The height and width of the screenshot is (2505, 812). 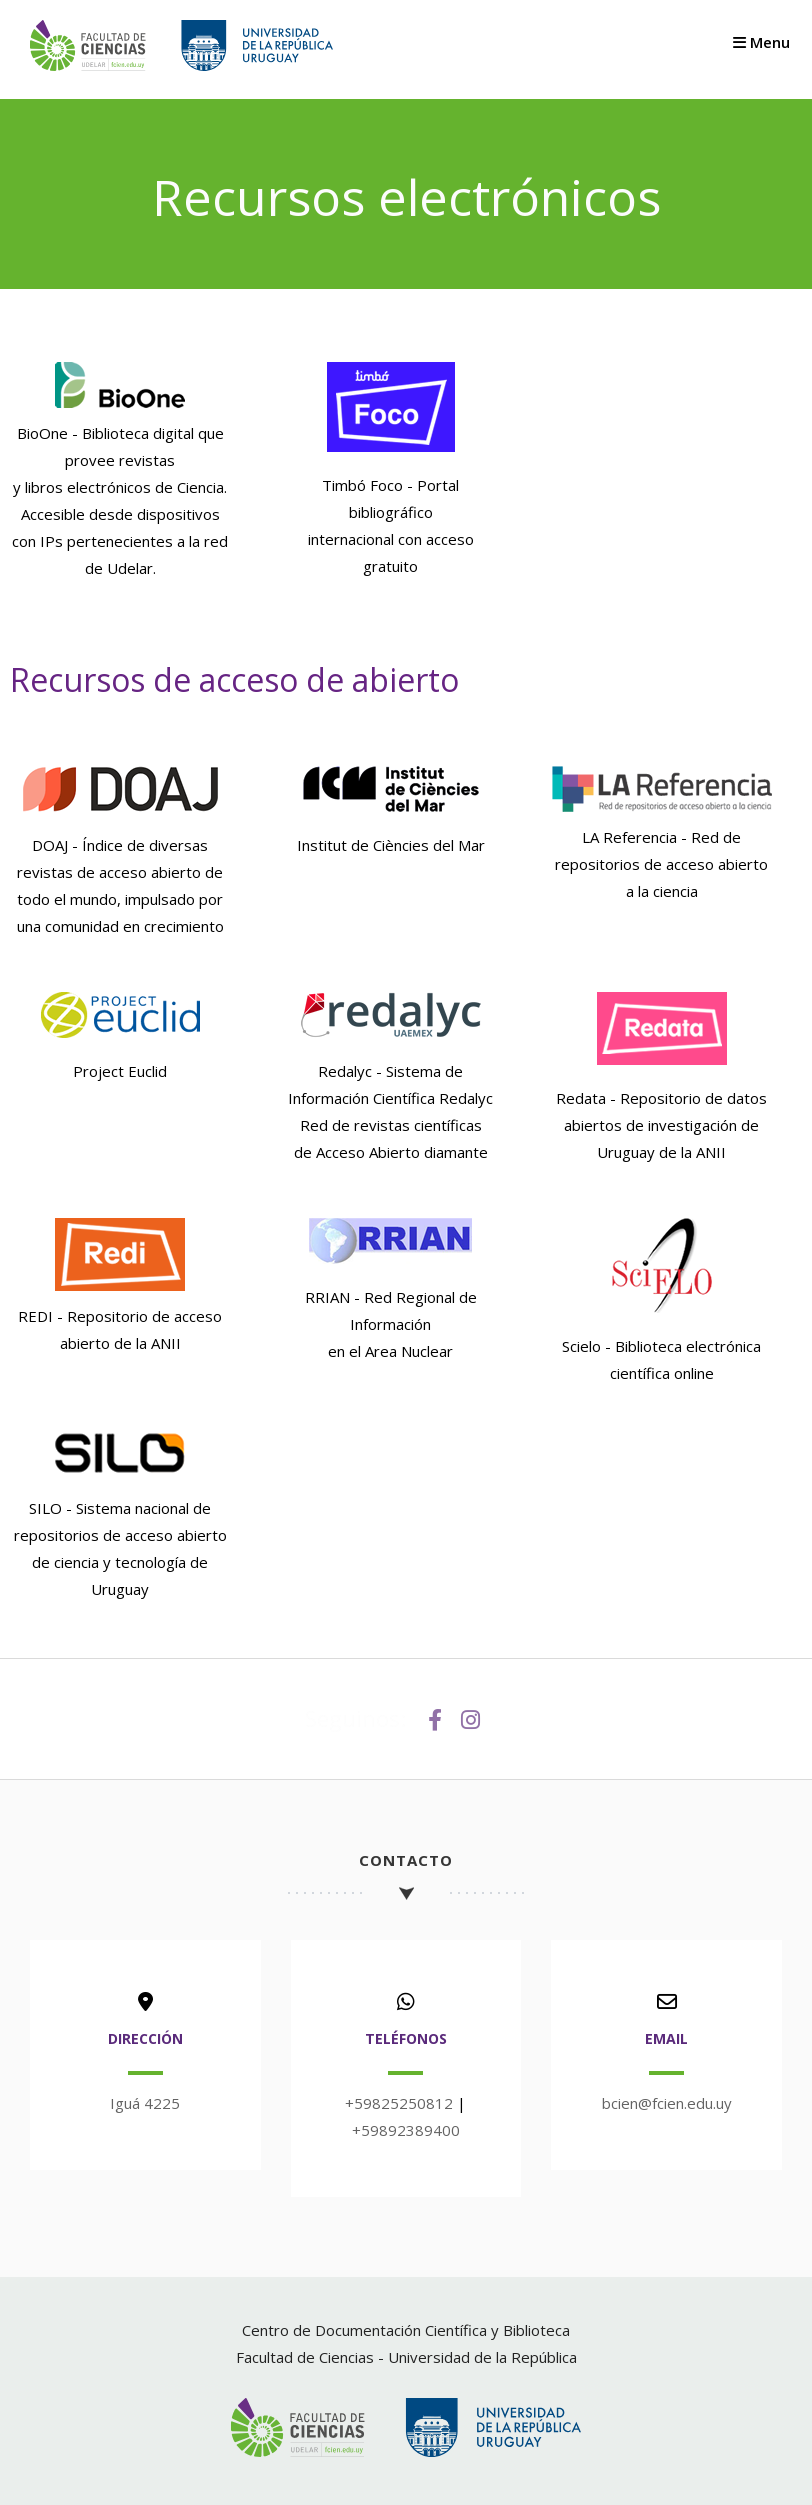 I want to click on +59892389400, so click(x=406, y=2130).